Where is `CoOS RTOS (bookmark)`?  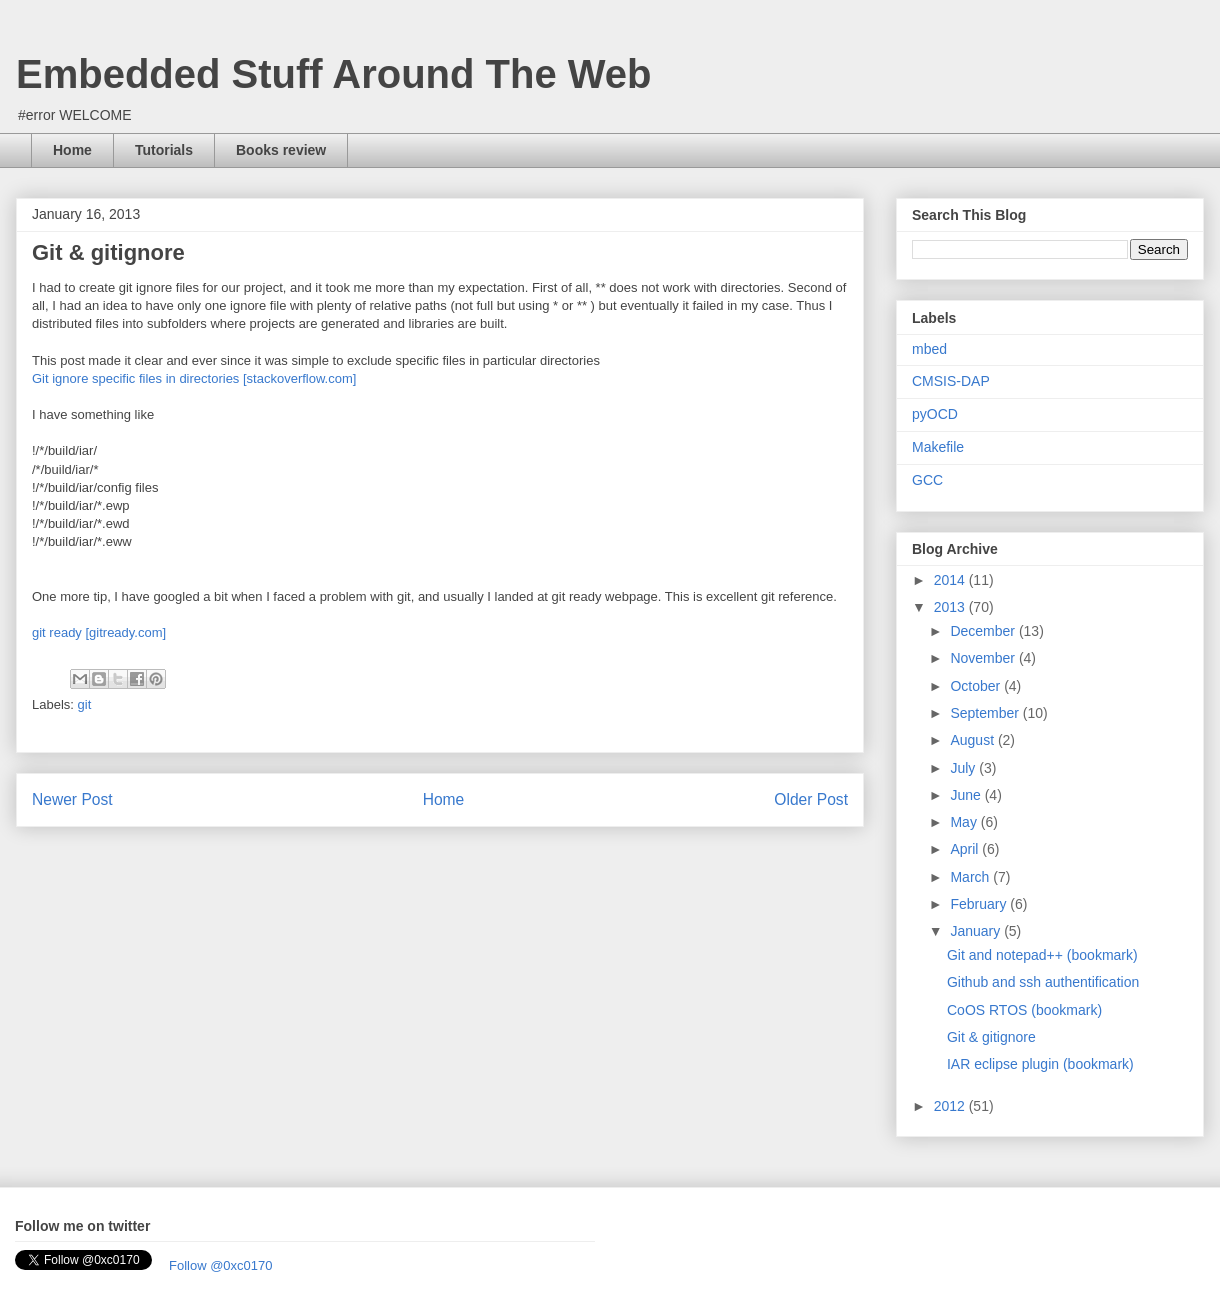 CoOS RTOS (bookmark) is located at coordinates (1024, 1010).